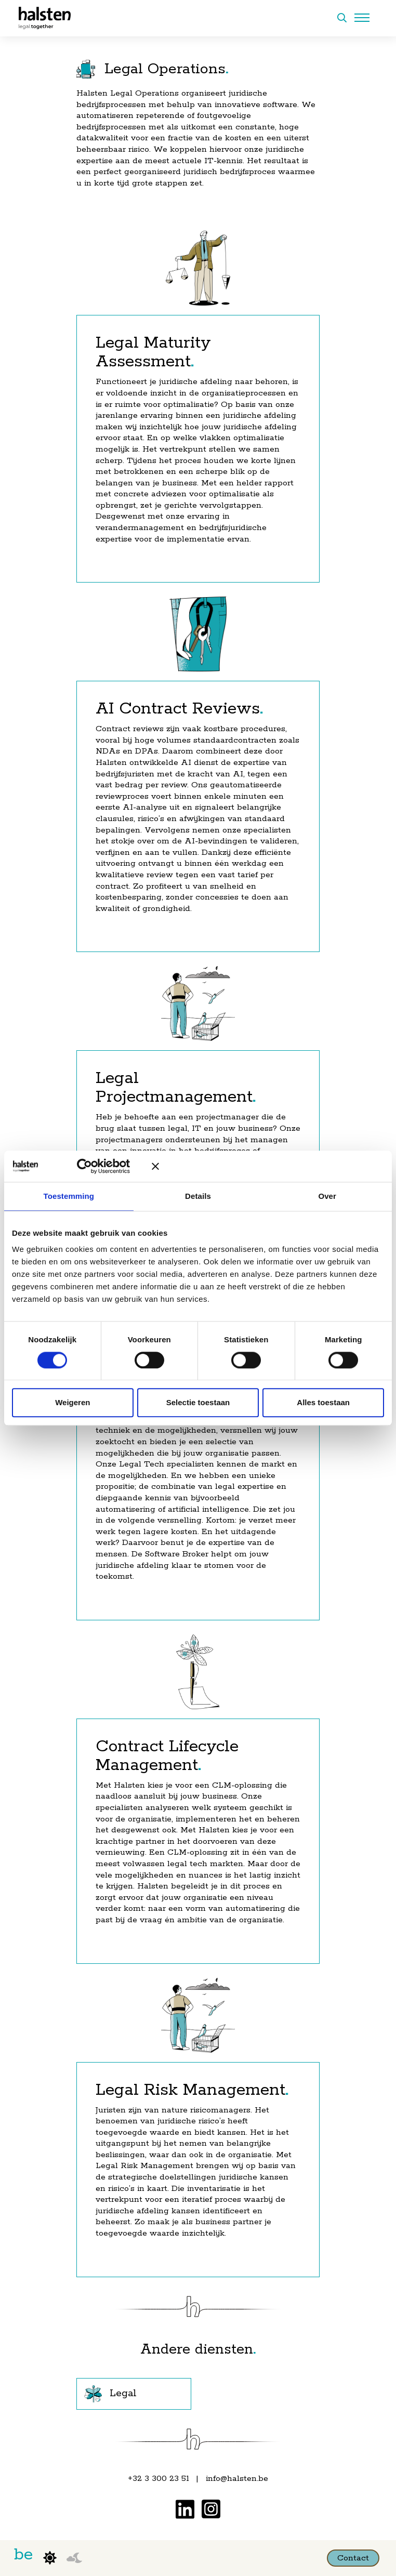  What do you see at coordinates (361, 18) in the screenshot?
I see `[Menu openen]` at bounding box center [361, 18].